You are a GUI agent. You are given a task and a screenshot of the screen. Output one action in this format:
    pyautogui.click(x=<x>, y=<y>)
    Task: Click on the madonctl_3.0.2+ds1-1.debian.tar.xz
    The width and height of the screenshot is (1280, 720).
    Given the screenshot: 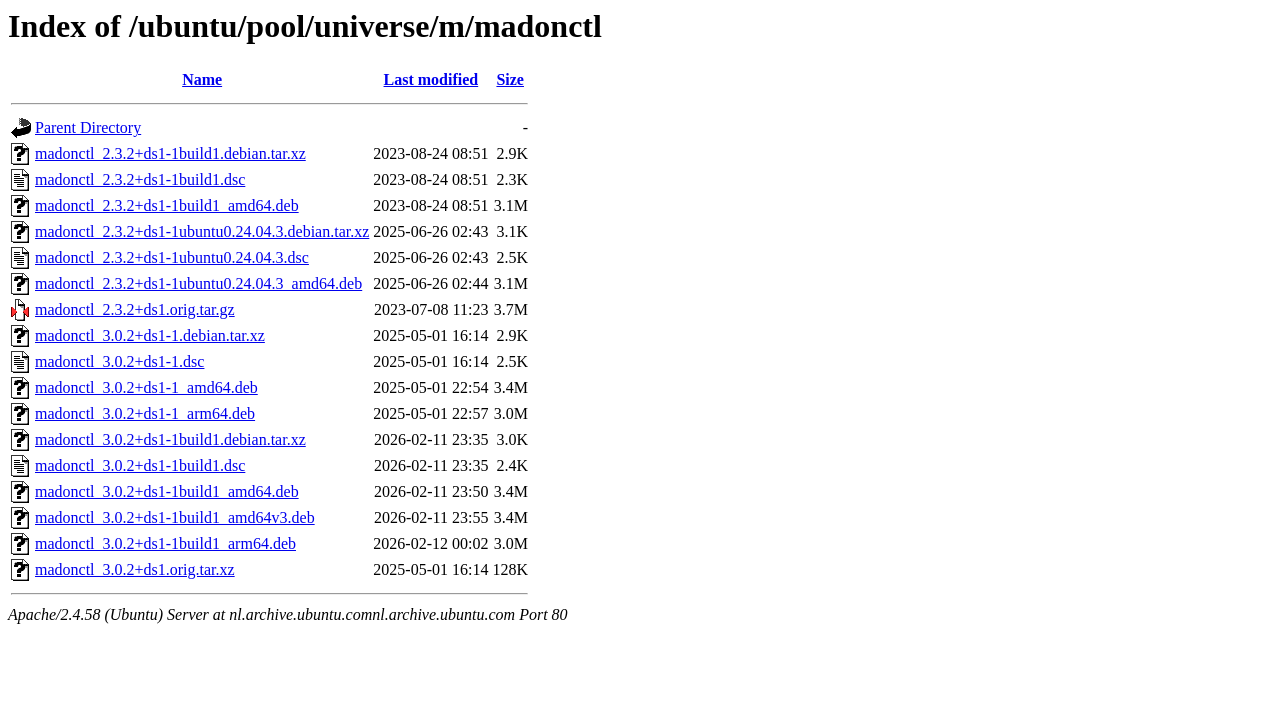 What is the action you would take?
    pyautogui.click(x=150, y=335)
    